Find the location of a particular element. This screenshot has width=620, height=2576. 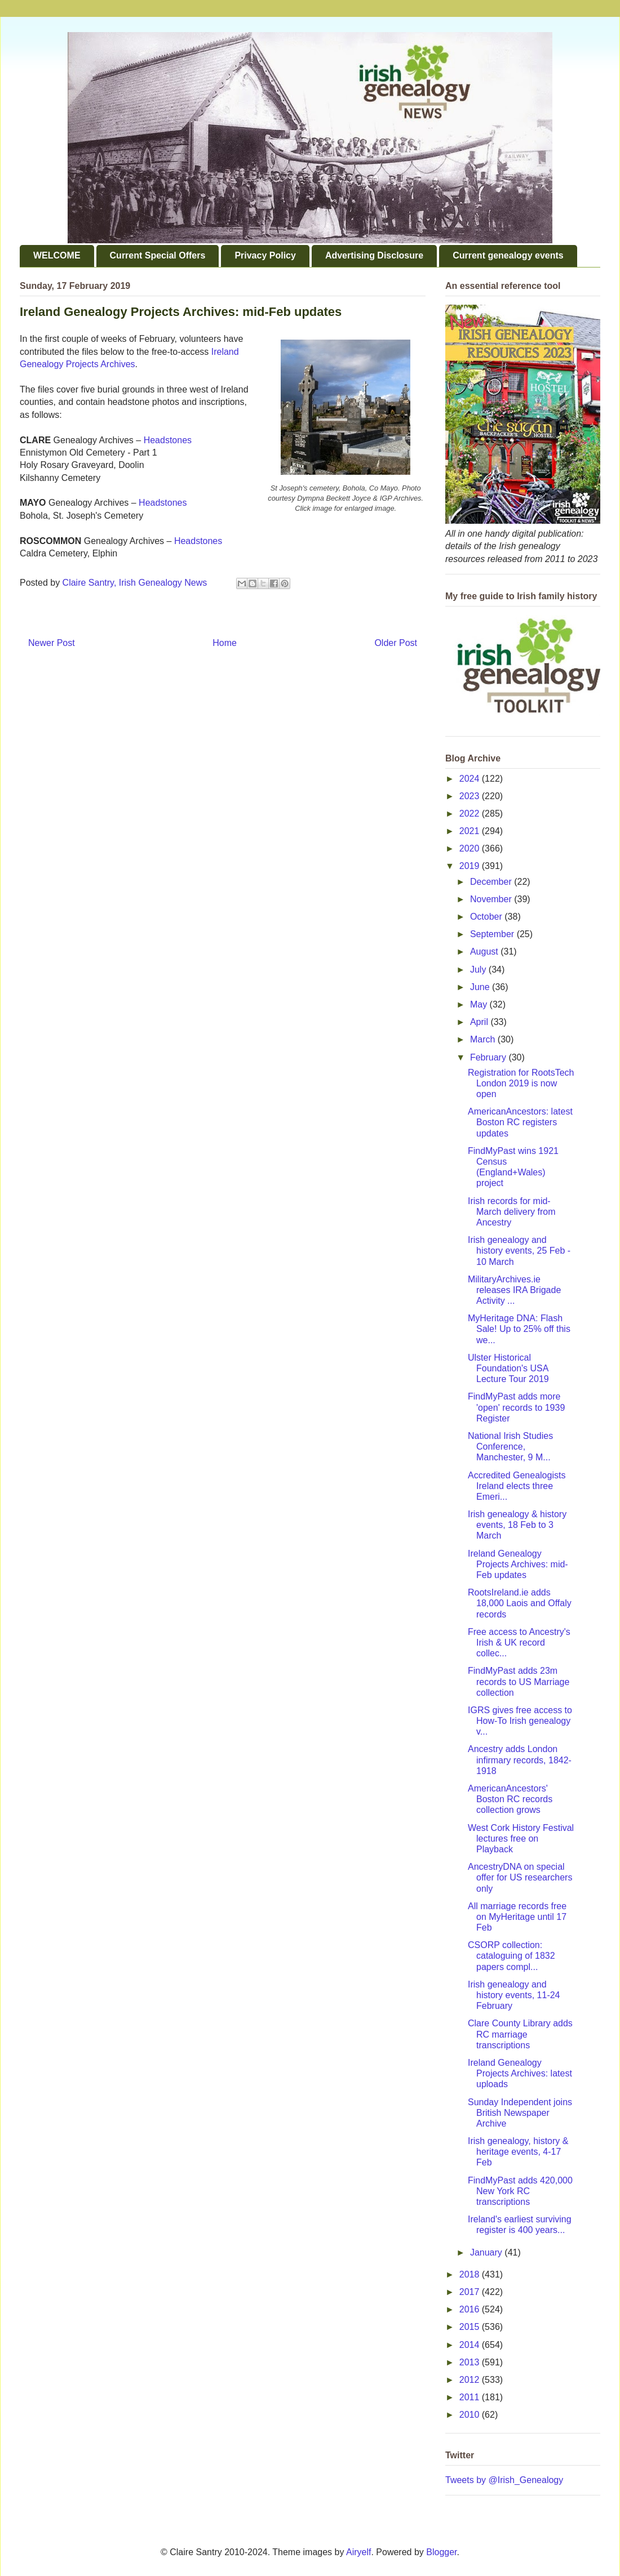

AmericanAncestors' Boston RC records collection grows is located at coordinates (510, 1799).